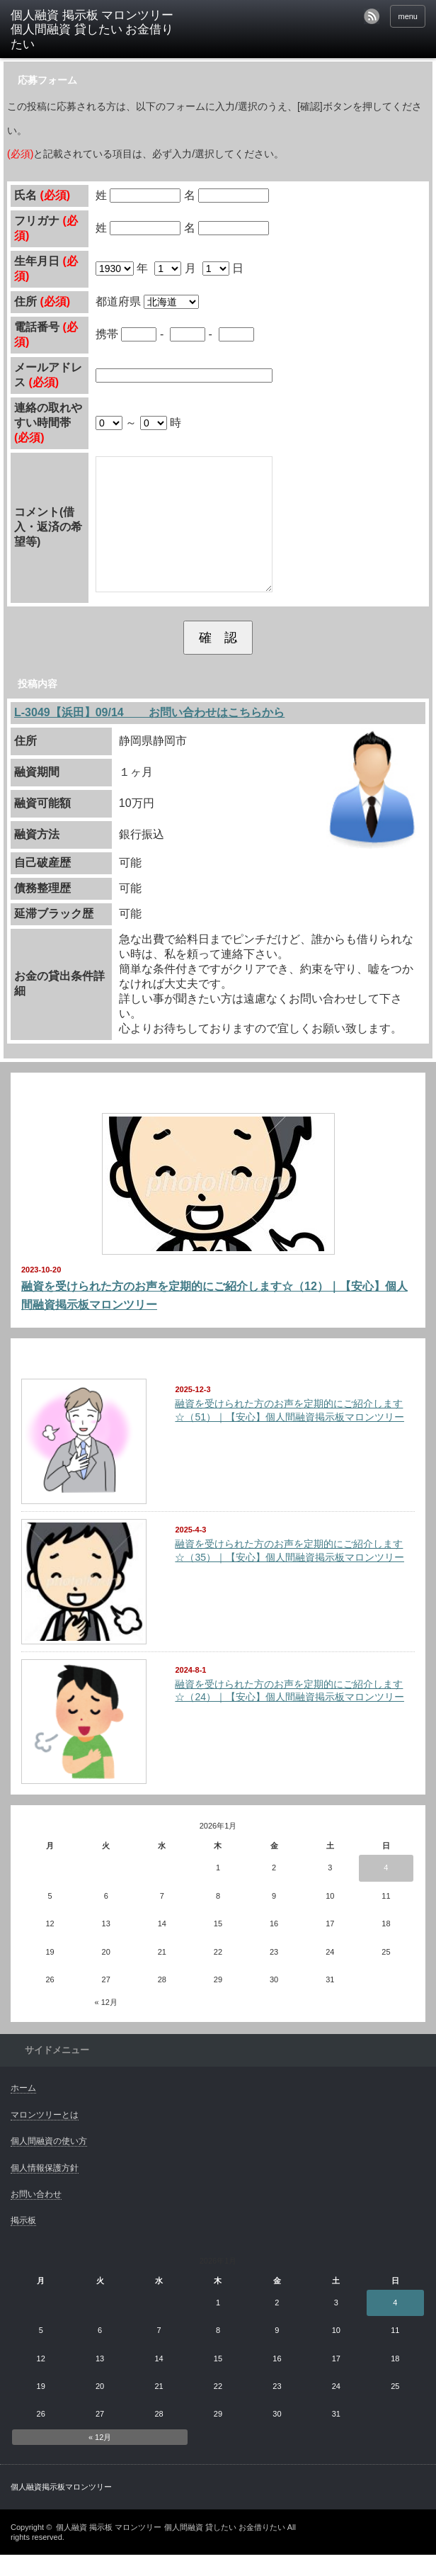 The image size is (436, 2576). I want to click on 掲示板, so click(23, 2242).